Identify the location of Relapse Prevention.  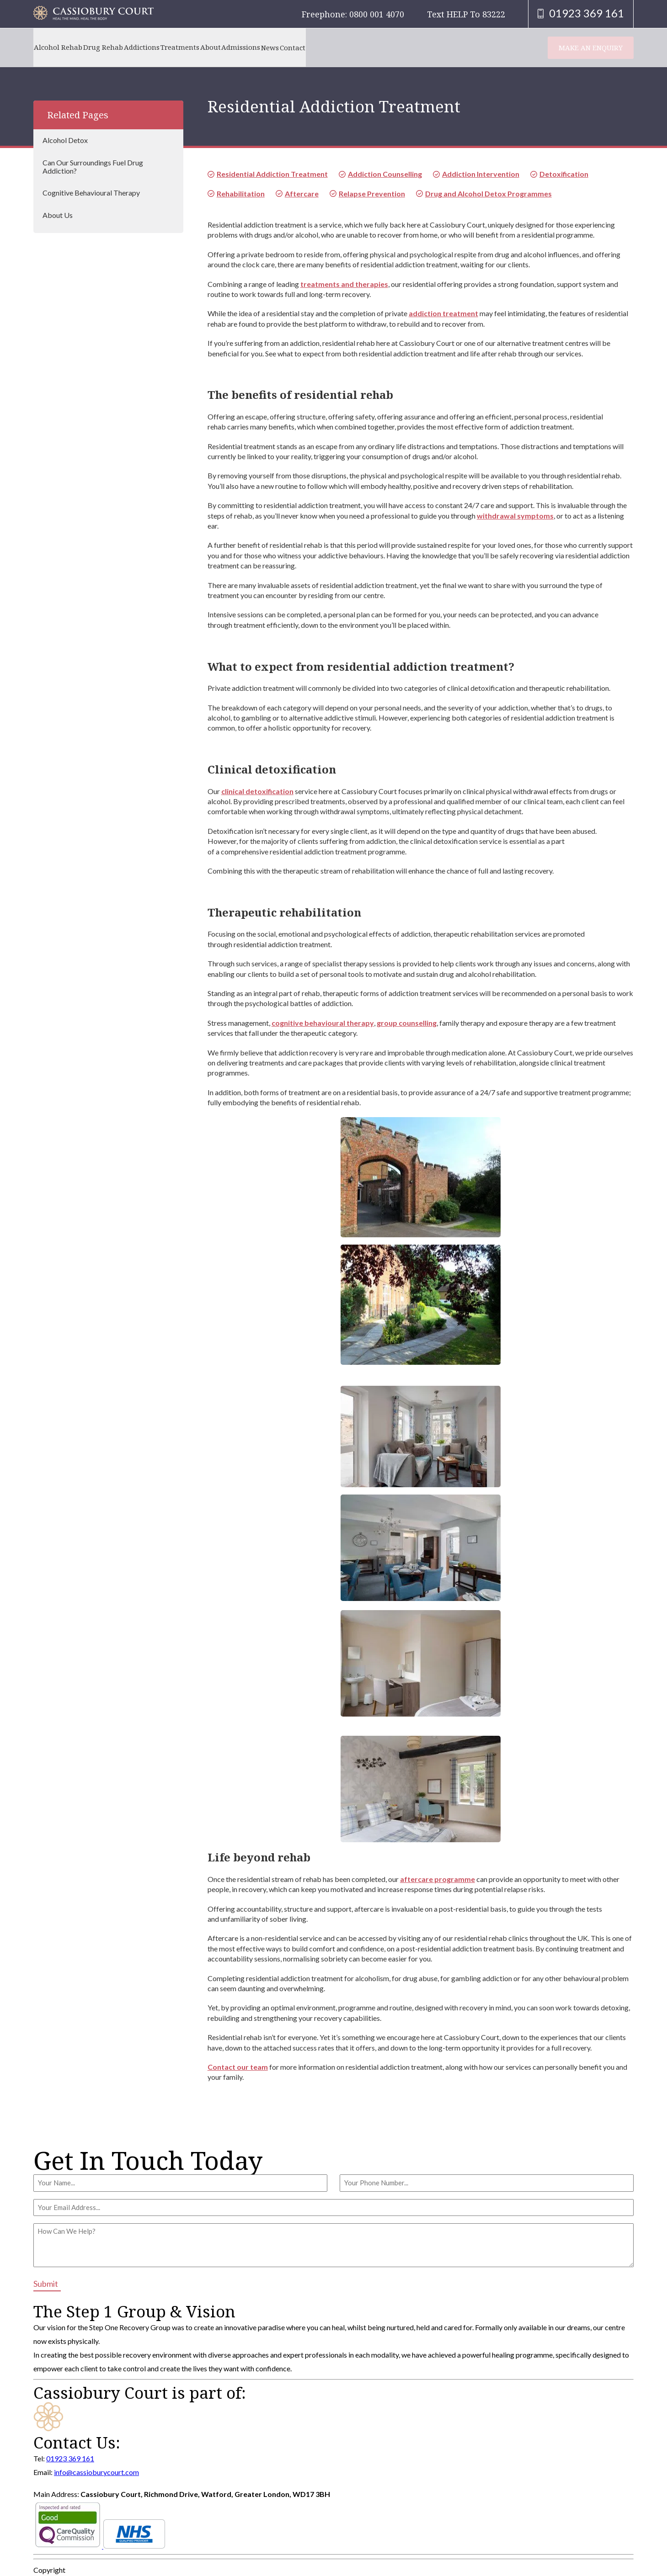
(372, 193).